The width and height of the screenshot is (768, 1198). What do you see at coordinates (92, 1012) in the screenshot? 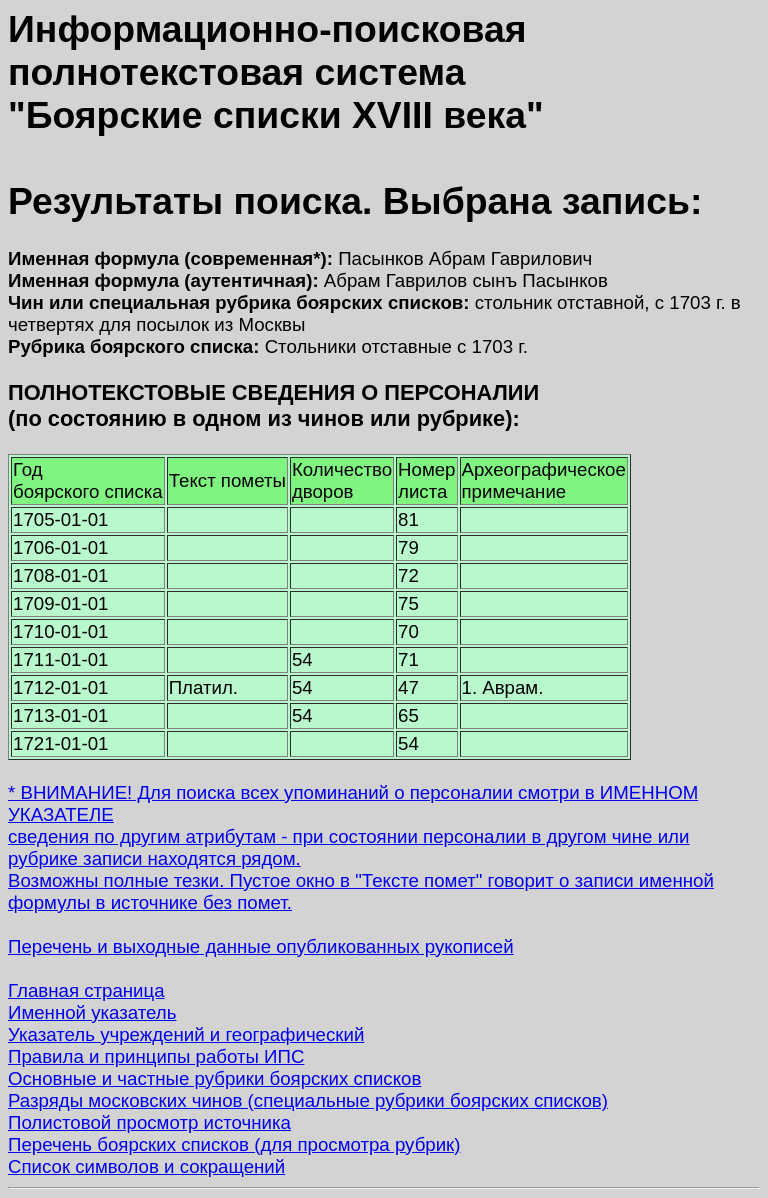
I see `Именной указатель` at bounding box center [92, 1012].